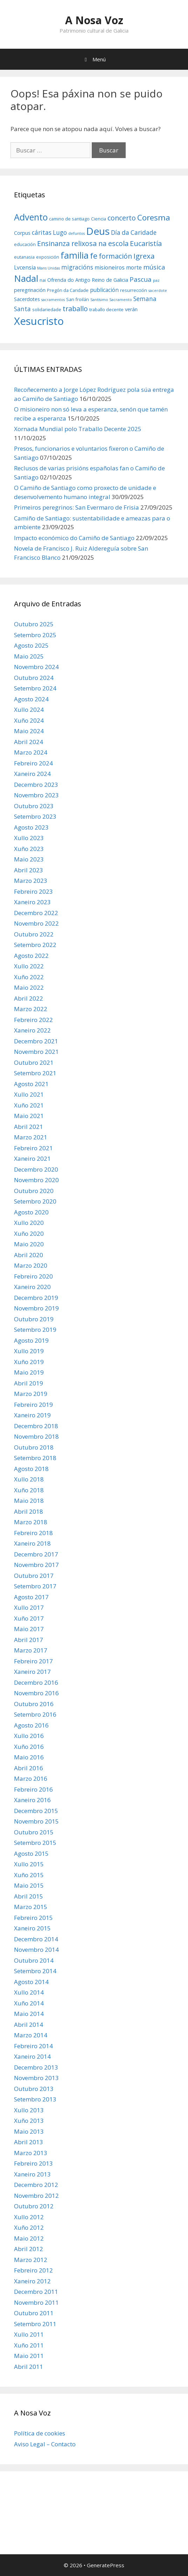 The image size is (188, 2576). I want to click on Xuño 2021, so click(29, 1105).